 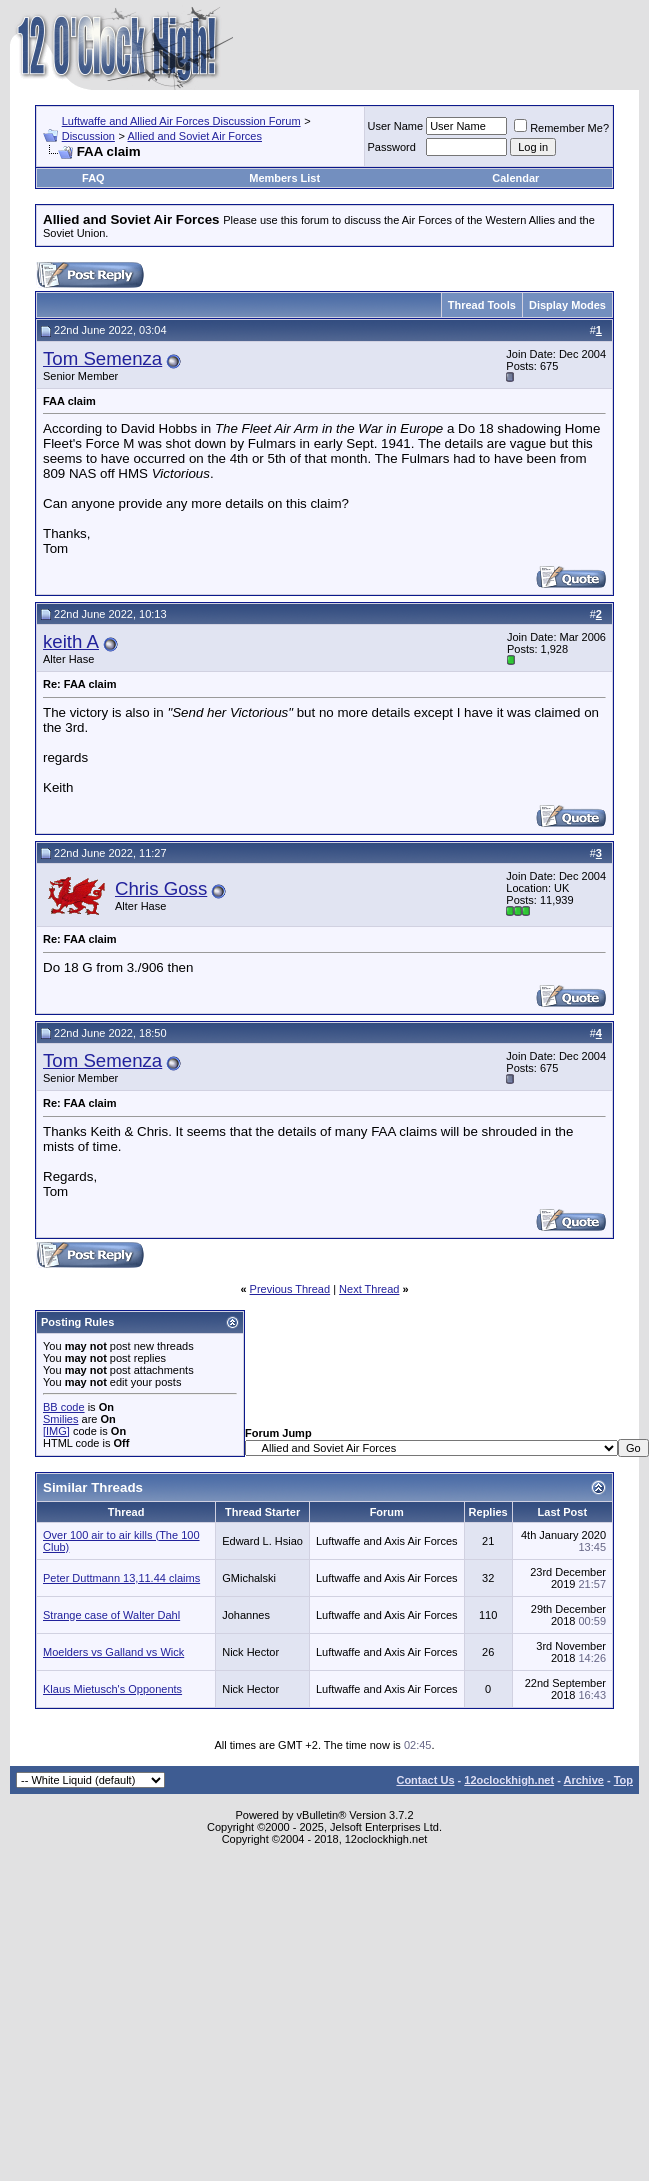 What do you see at coordinates (121, 1578) in the screenshot?
I see `Peter Duttmann 13,11.44 claims` at bounding box center [121, 1578].